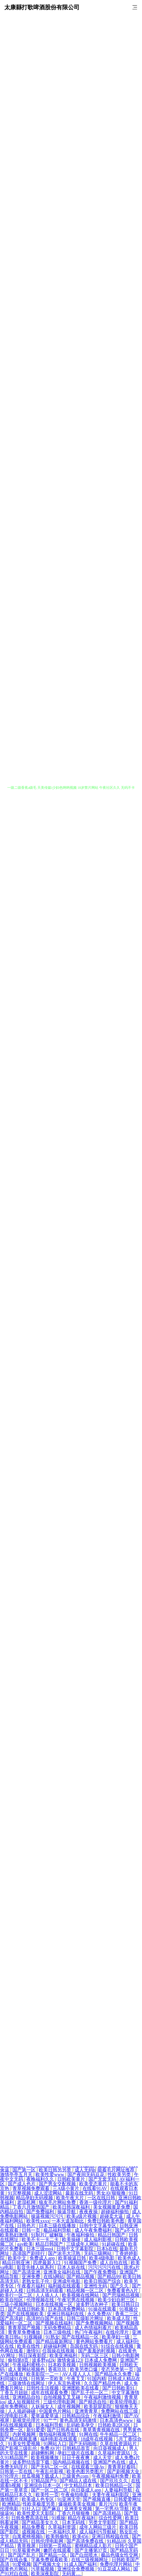 The height and width of the screenshot is (2576, 142). I want to click on 日韩第一页在线, so click(17, 2471).